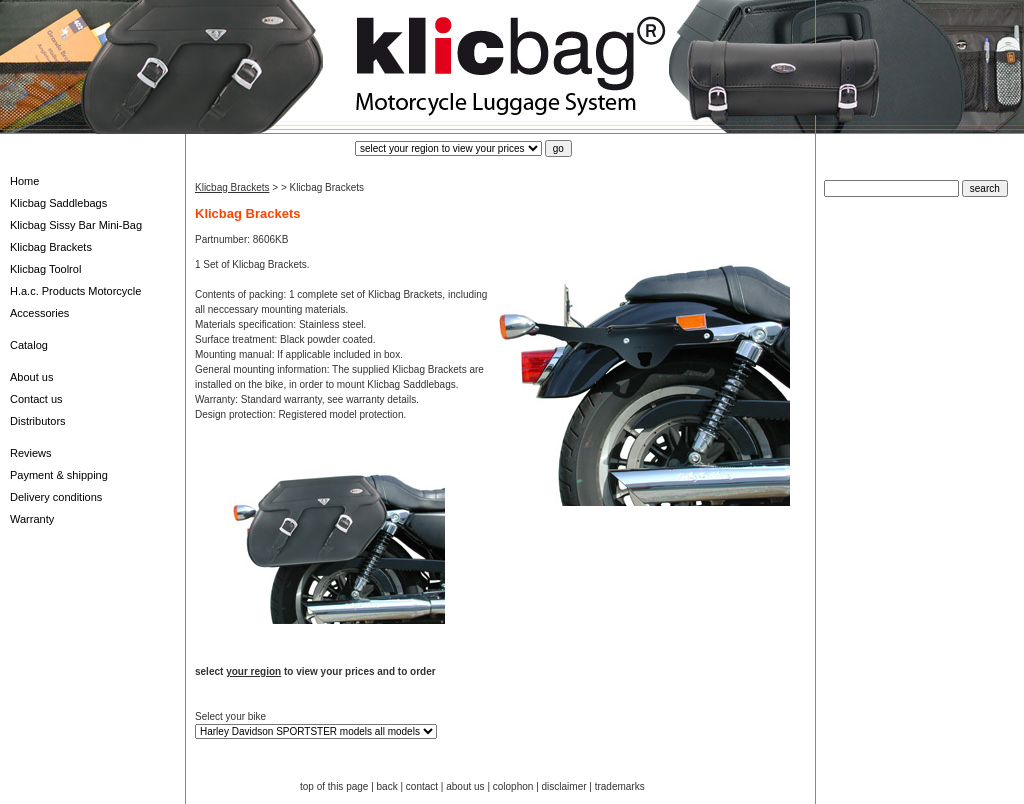 The width and height of the screenshot is (1024, 804). What do you see at coordinates (253, 671) in the screenshot?
I see `your region` at bounding box center [253, 671].